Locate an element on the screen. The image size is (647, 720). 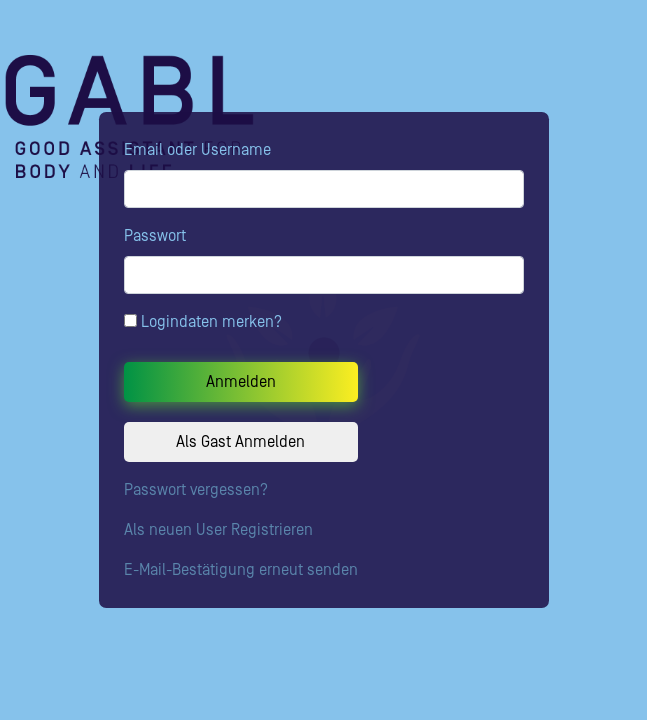
E-Mail-Bestätigung erneut senden is located at coordinates (241, 570).